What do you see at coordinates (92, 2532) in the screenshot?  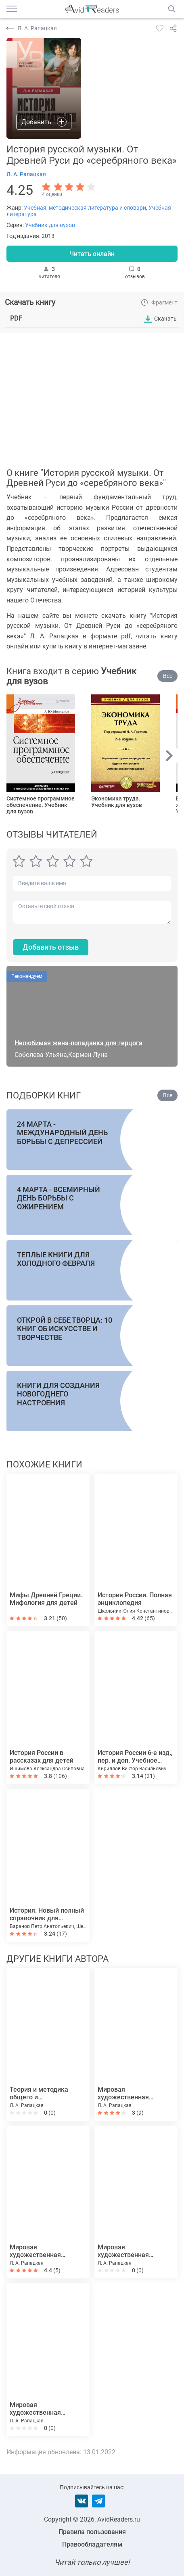 I see `Правила пользования` at bounding box center [92, 2532].